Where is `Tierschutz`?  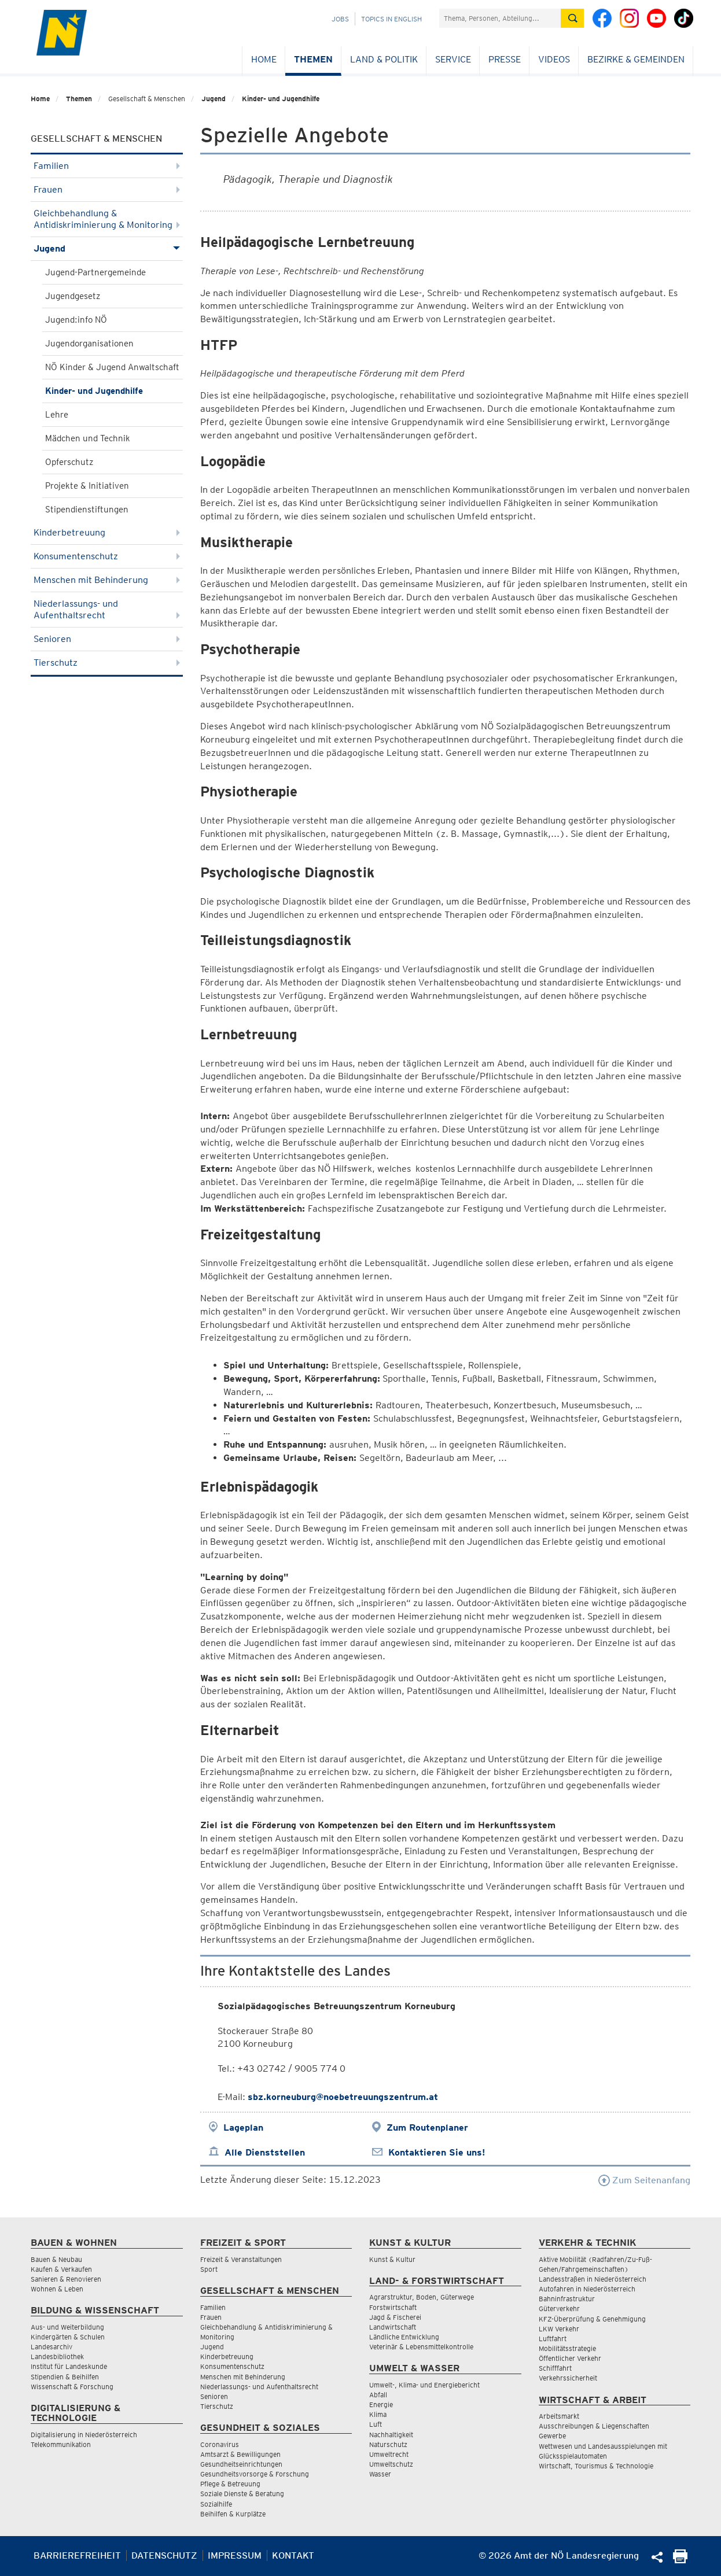
Tierschutz is located at coordinates (107, 662).